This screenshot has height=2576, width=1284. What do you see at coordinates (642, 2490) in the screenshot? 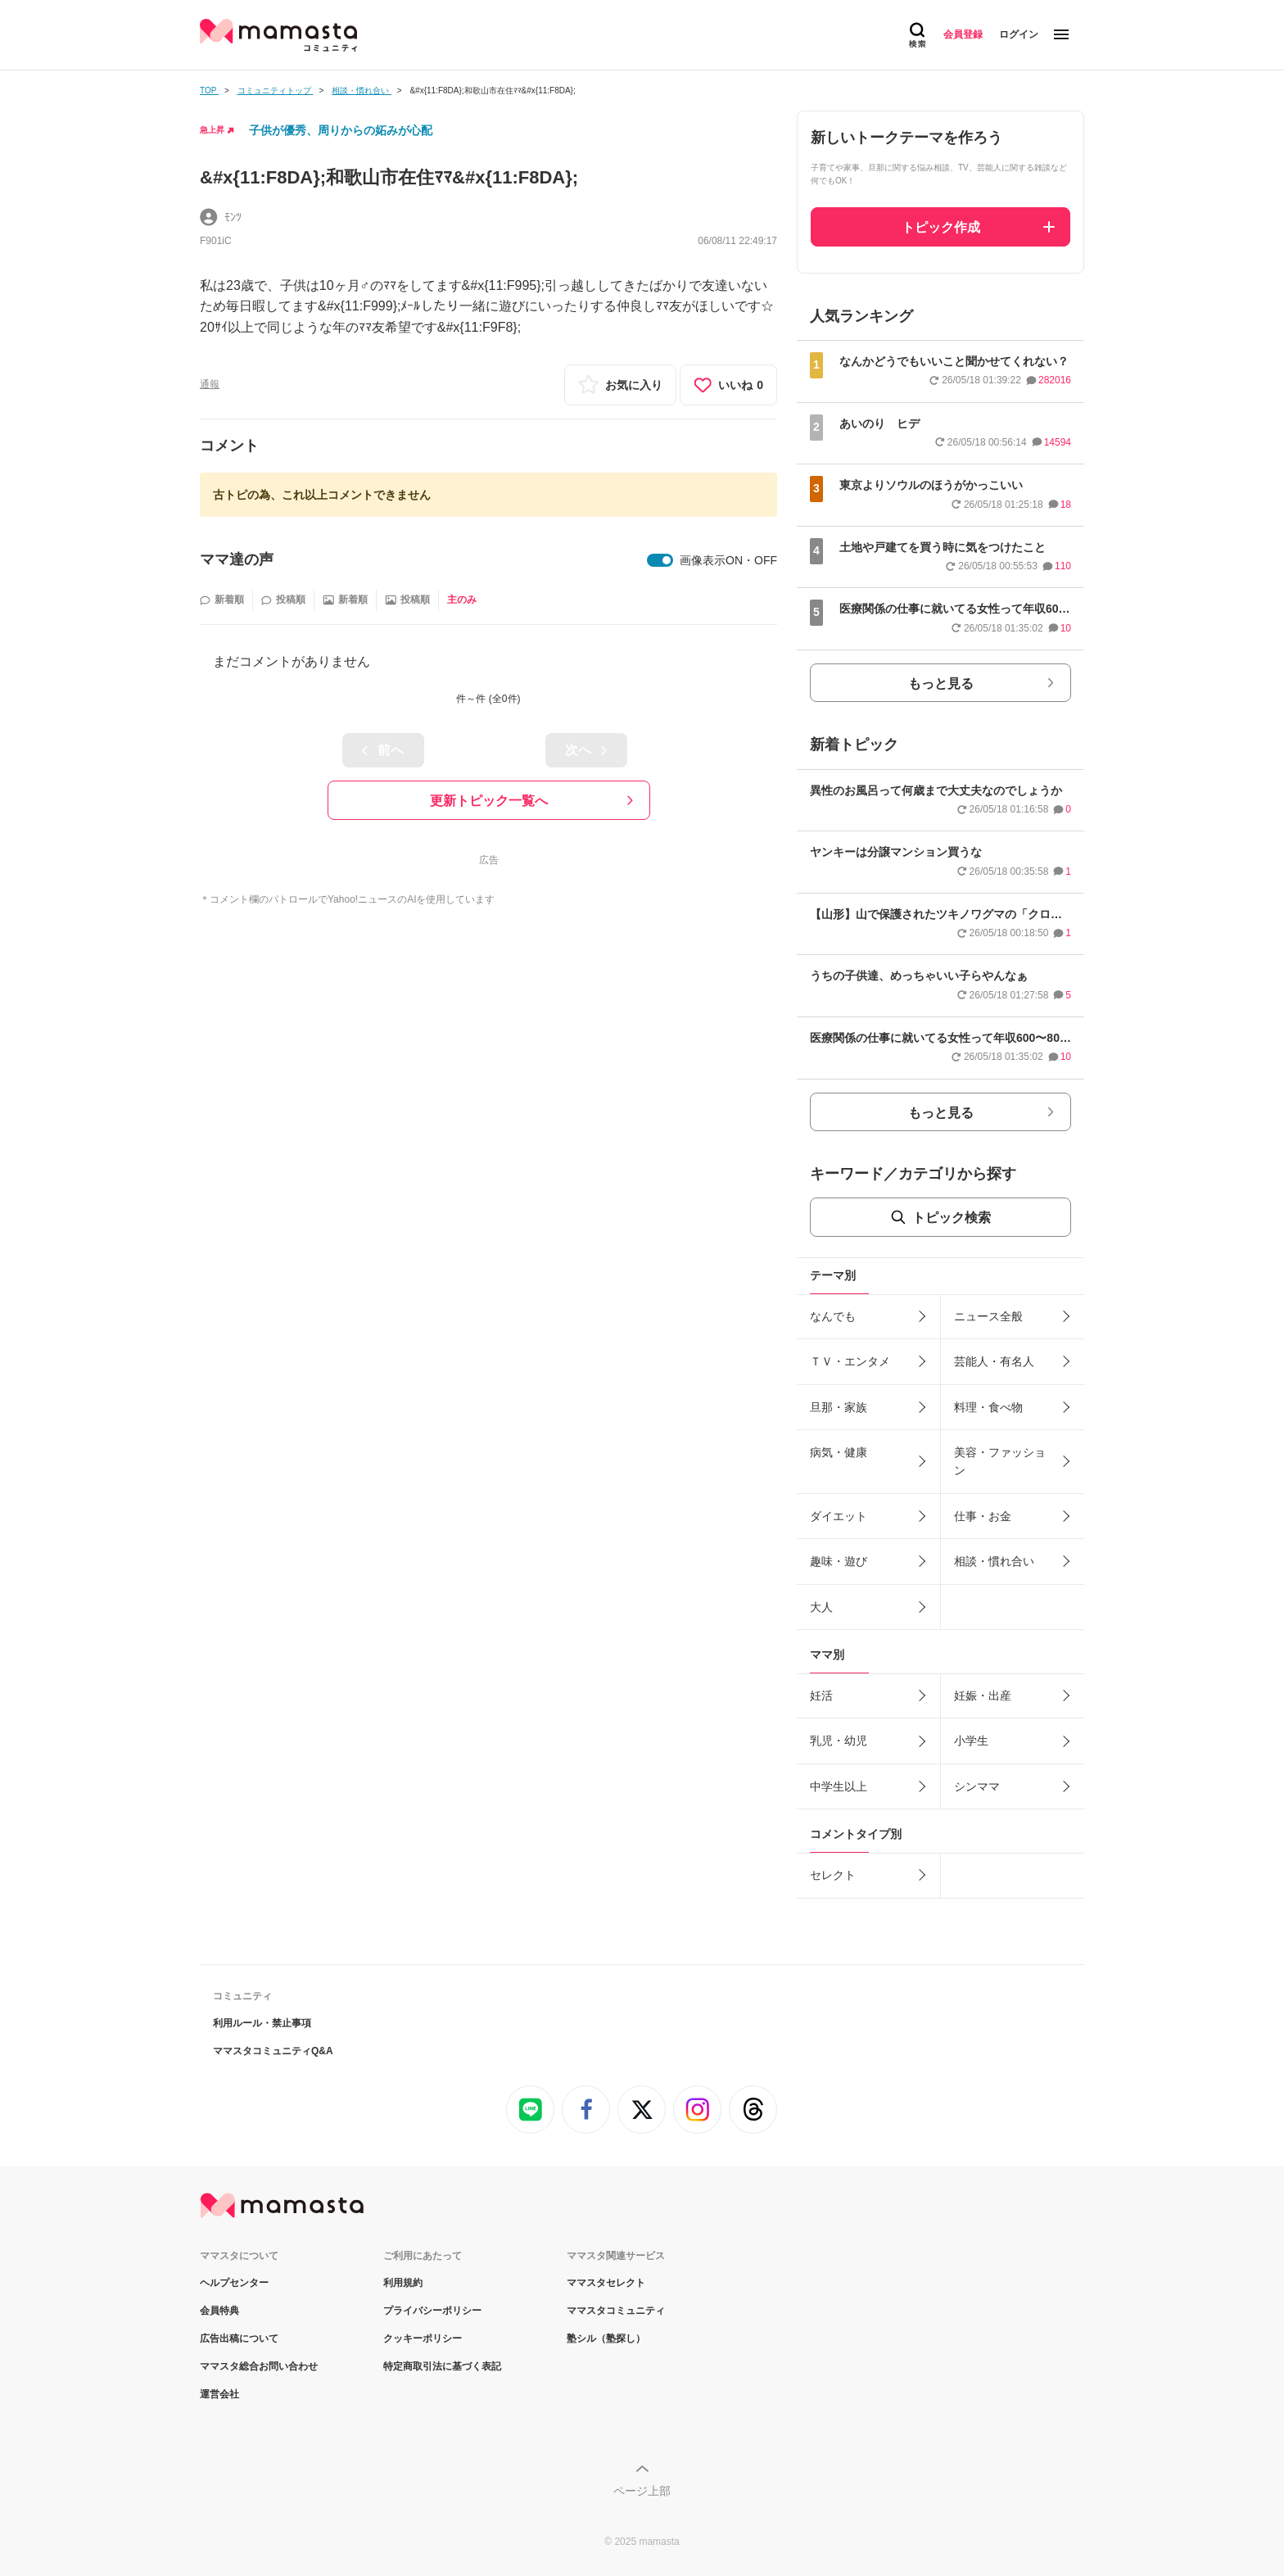
I see `ページ上部` at bounding box center [642, 2490].